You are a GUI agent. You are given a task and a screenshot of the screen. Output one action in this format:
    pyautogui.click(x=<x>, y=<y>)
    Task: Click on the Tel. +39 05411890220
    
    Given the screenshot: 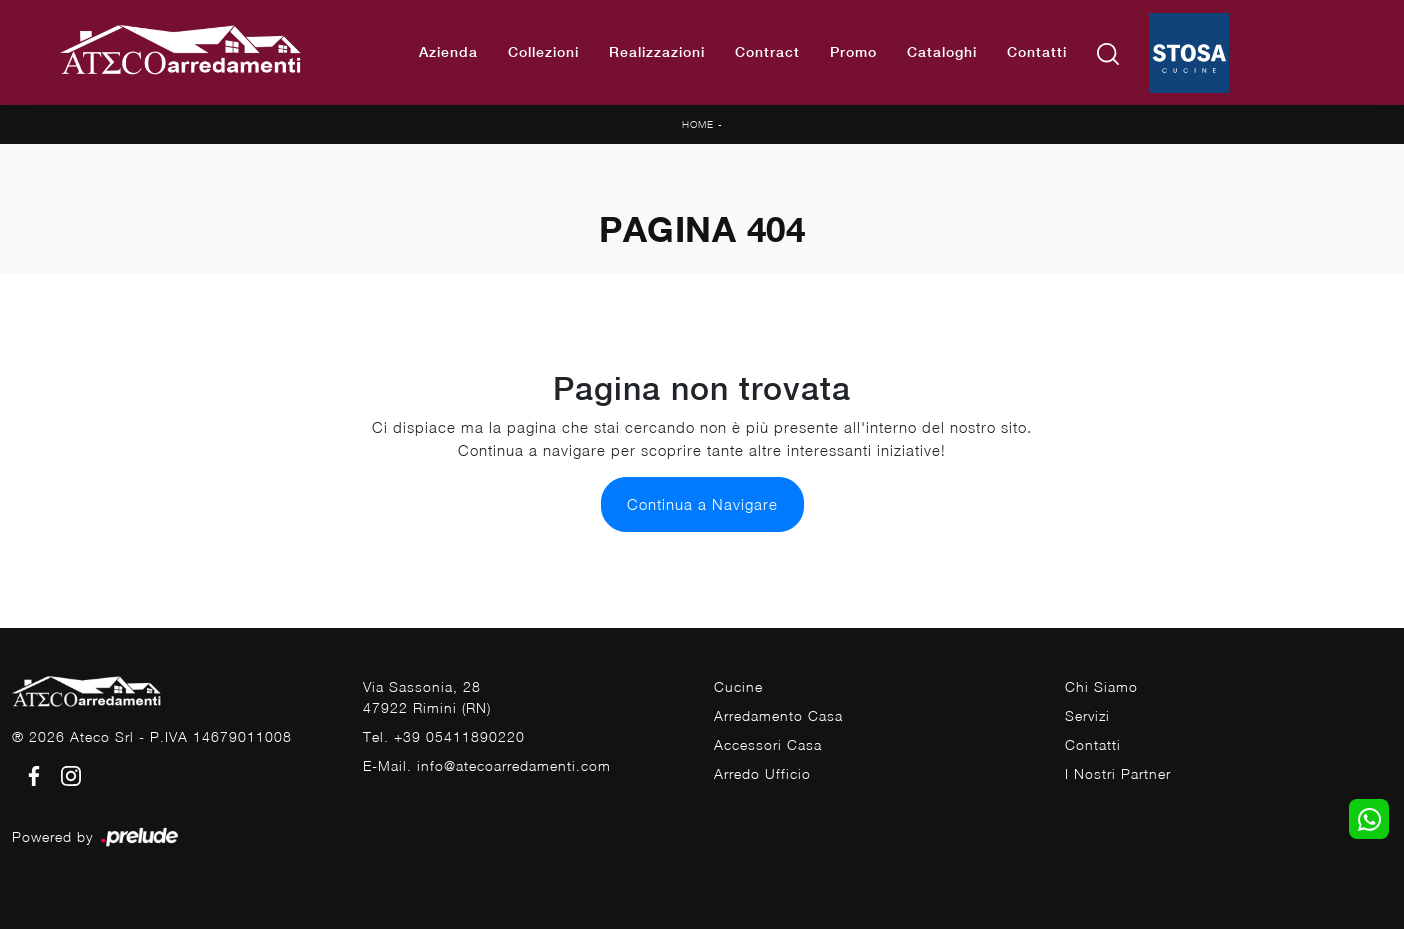 What is the action you would take?
    pyautogui.click(x=444, y=736)
    